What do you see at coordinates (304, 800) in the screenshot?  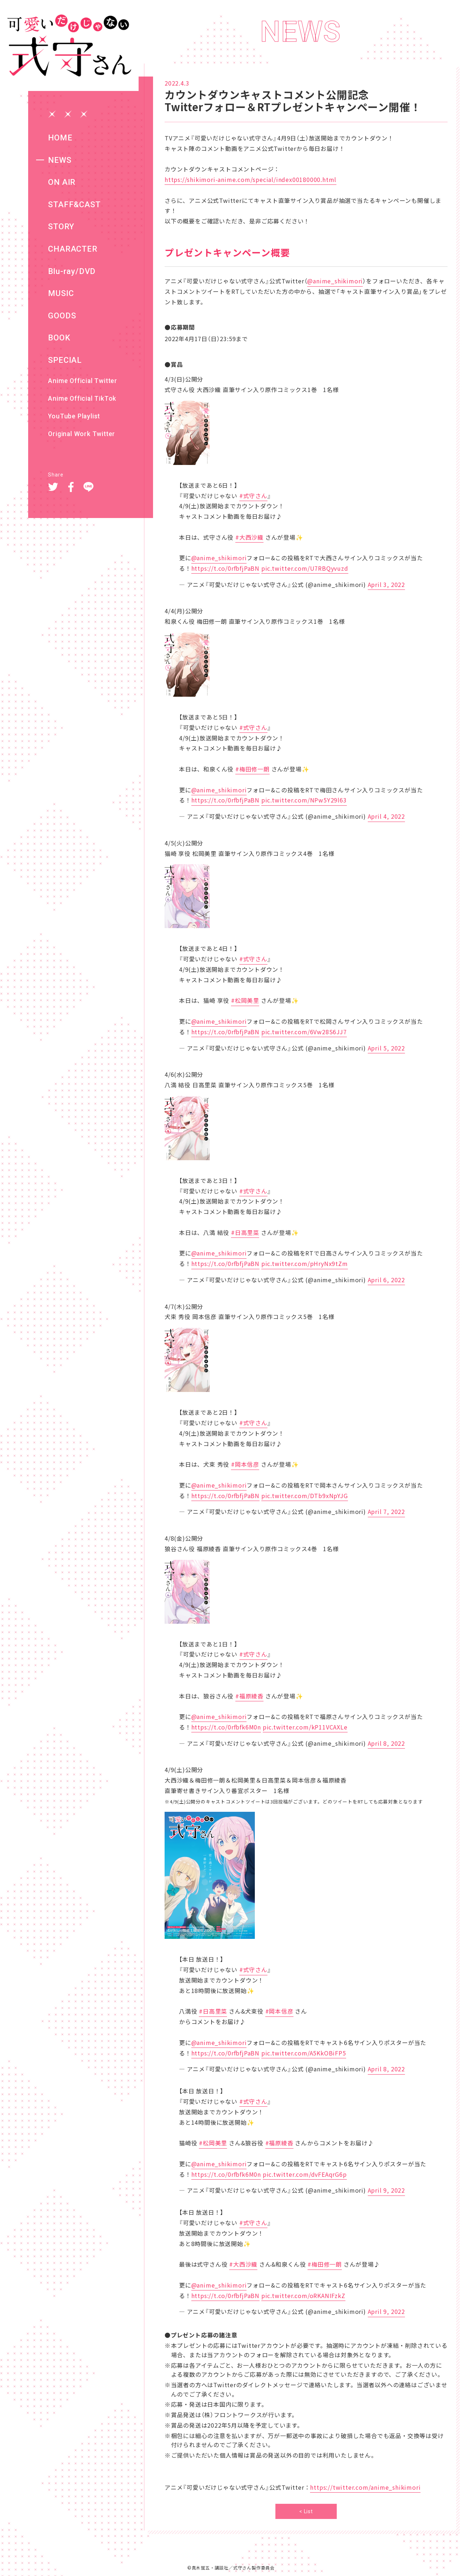 I see `pic.twitter.com/NPw5Y29l63` at bounding box center [304, 800].